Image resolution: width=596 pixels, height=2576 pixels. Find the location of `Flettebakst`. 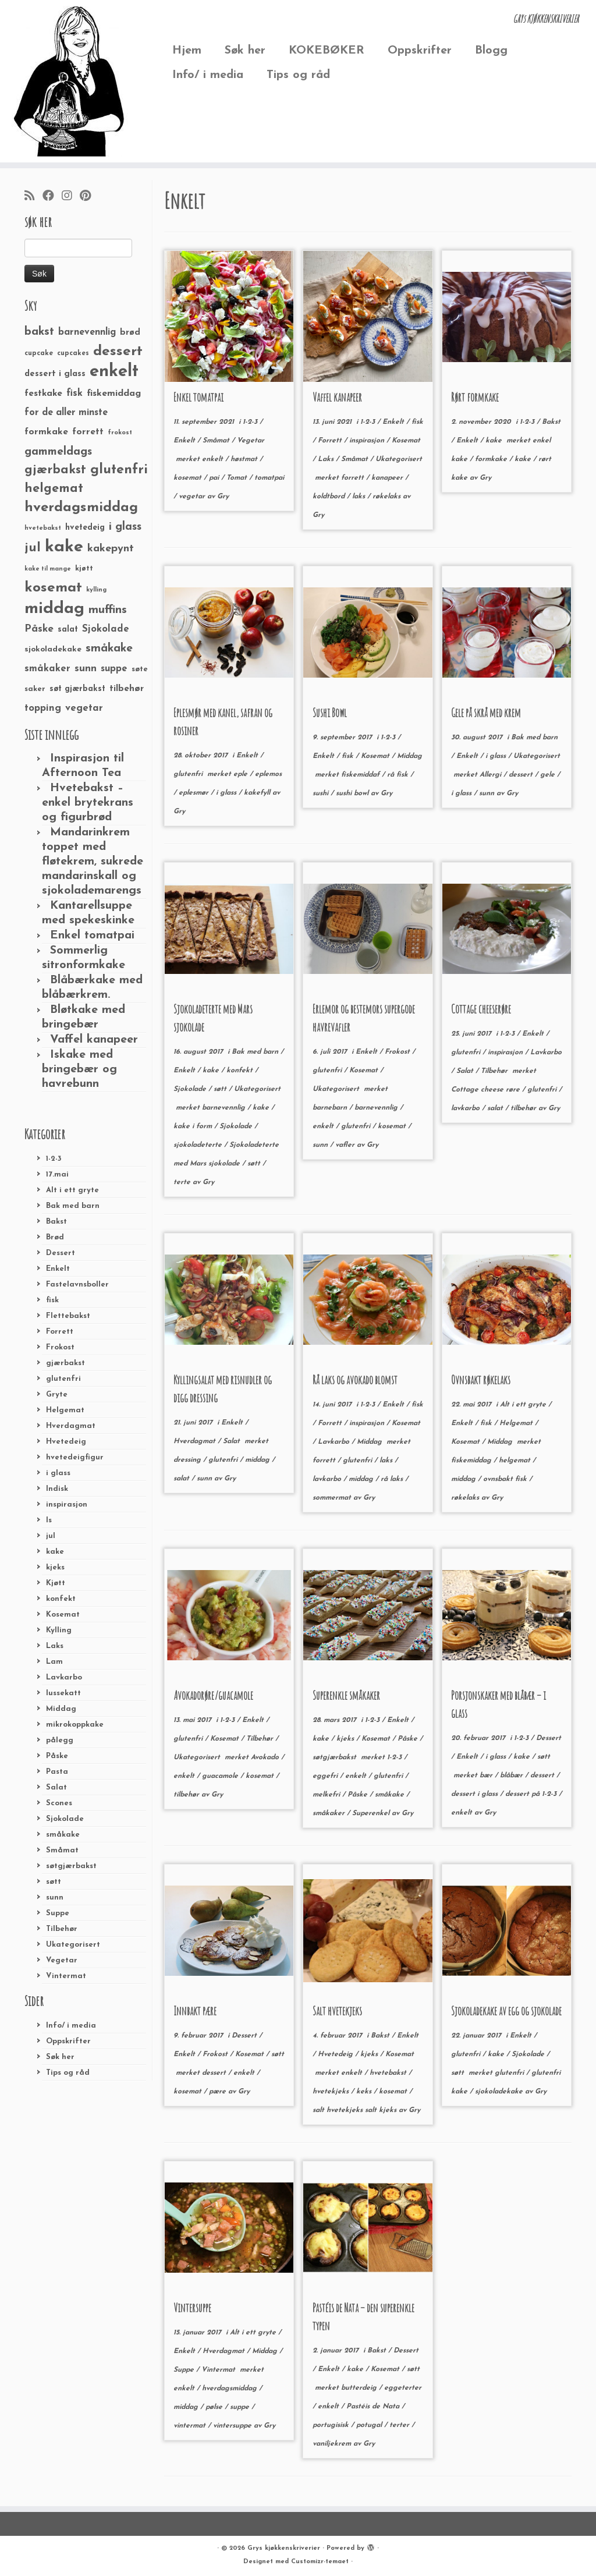

Flettebakst is located at coordinates (68, 1316).